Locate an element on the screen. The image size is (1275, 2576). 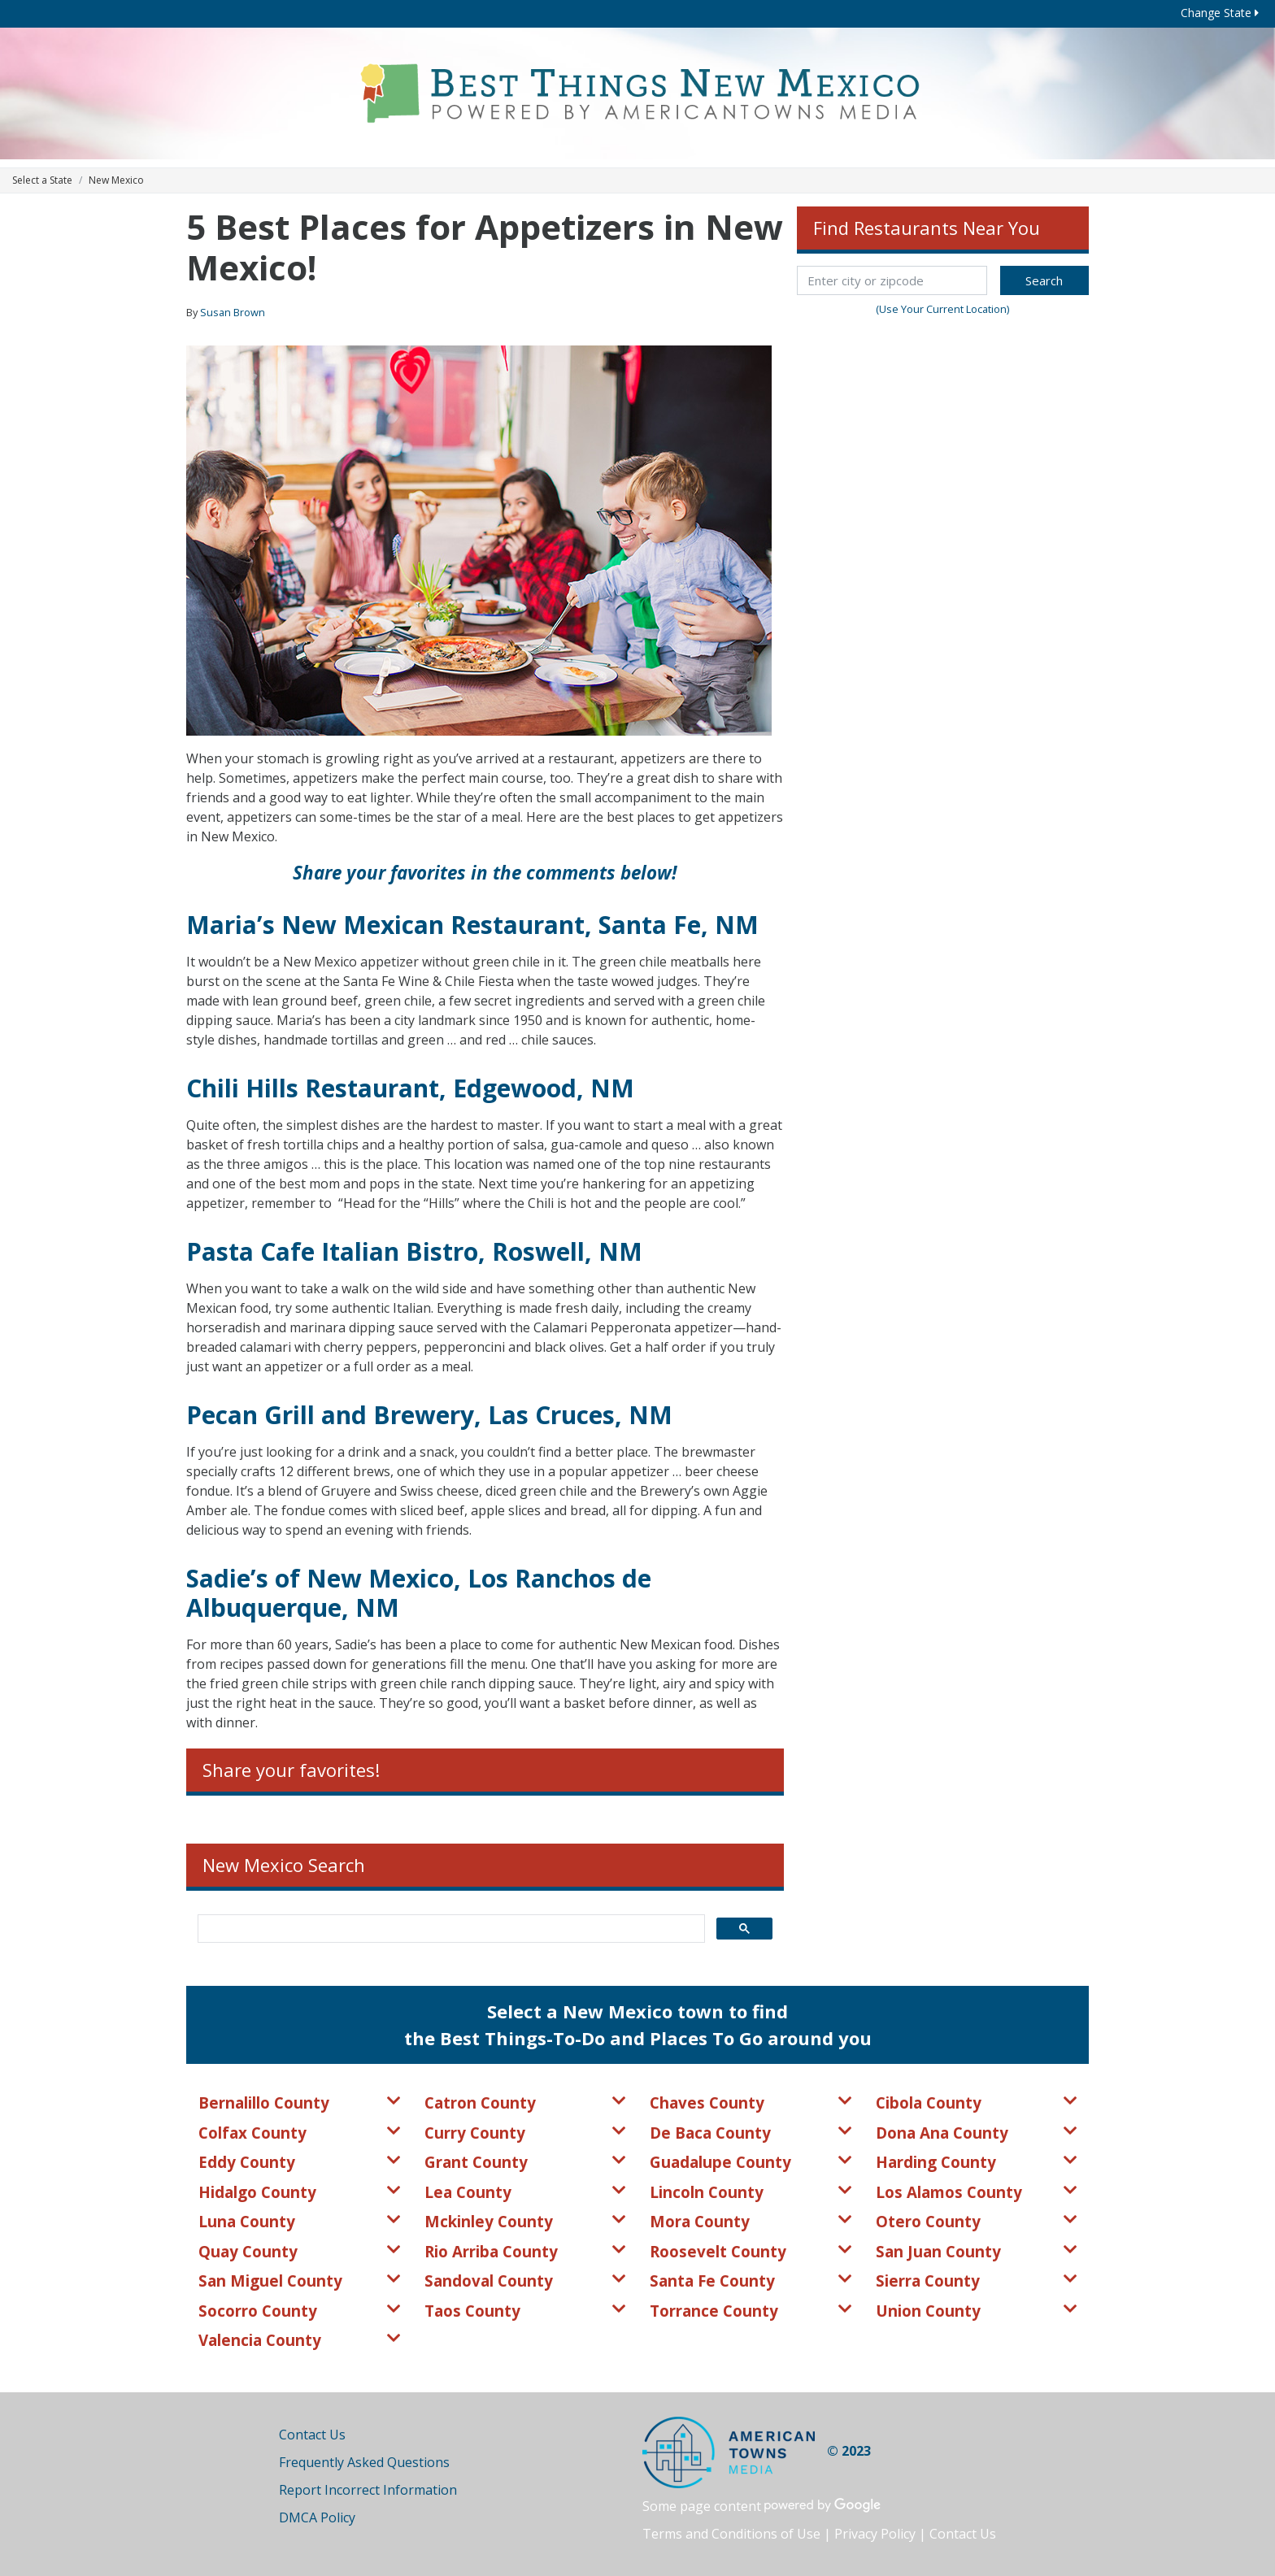
Pasta Cafe Italian Bistro, Roswell, NM is located at coordinates (414, 1251).